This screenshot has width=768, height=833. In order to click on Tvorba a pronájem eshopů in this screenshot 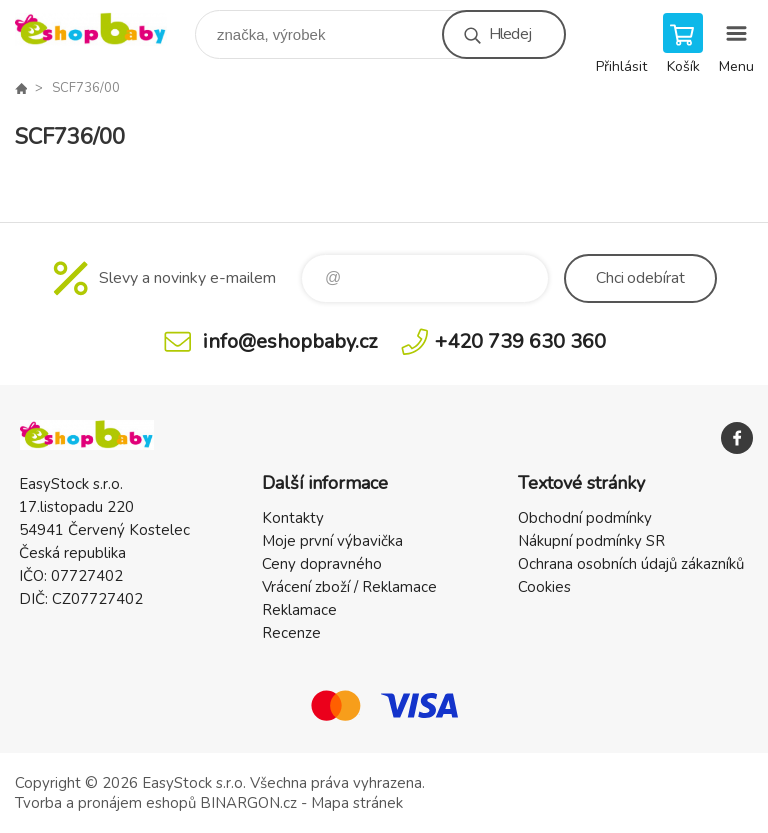, I will do `click(105, 803)`.